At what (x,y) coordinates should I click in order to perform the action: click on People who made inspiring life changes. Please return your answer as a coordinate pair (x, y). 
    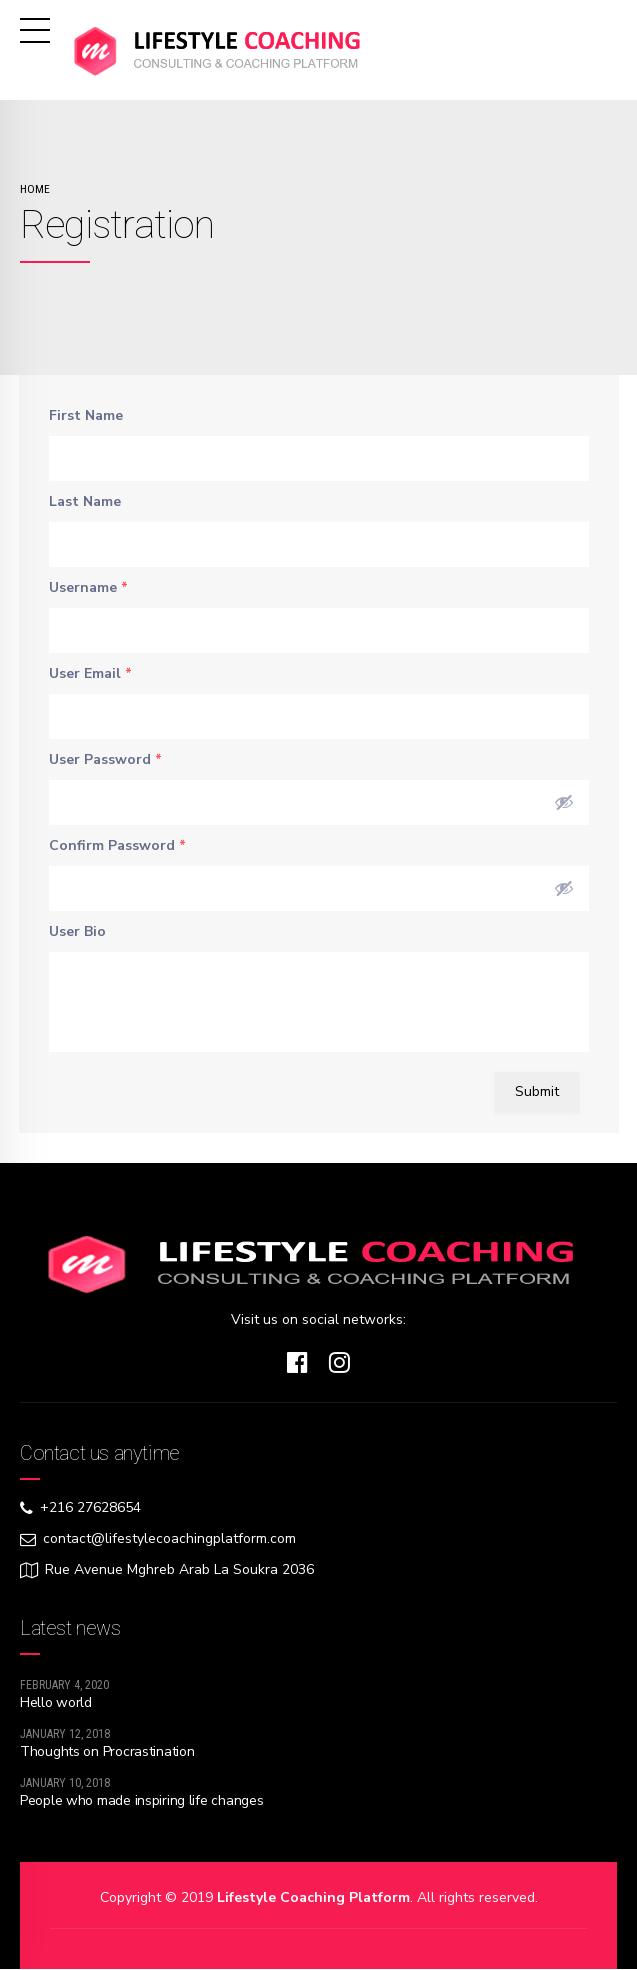
    Looking at the image, I should click on (141, 1801).